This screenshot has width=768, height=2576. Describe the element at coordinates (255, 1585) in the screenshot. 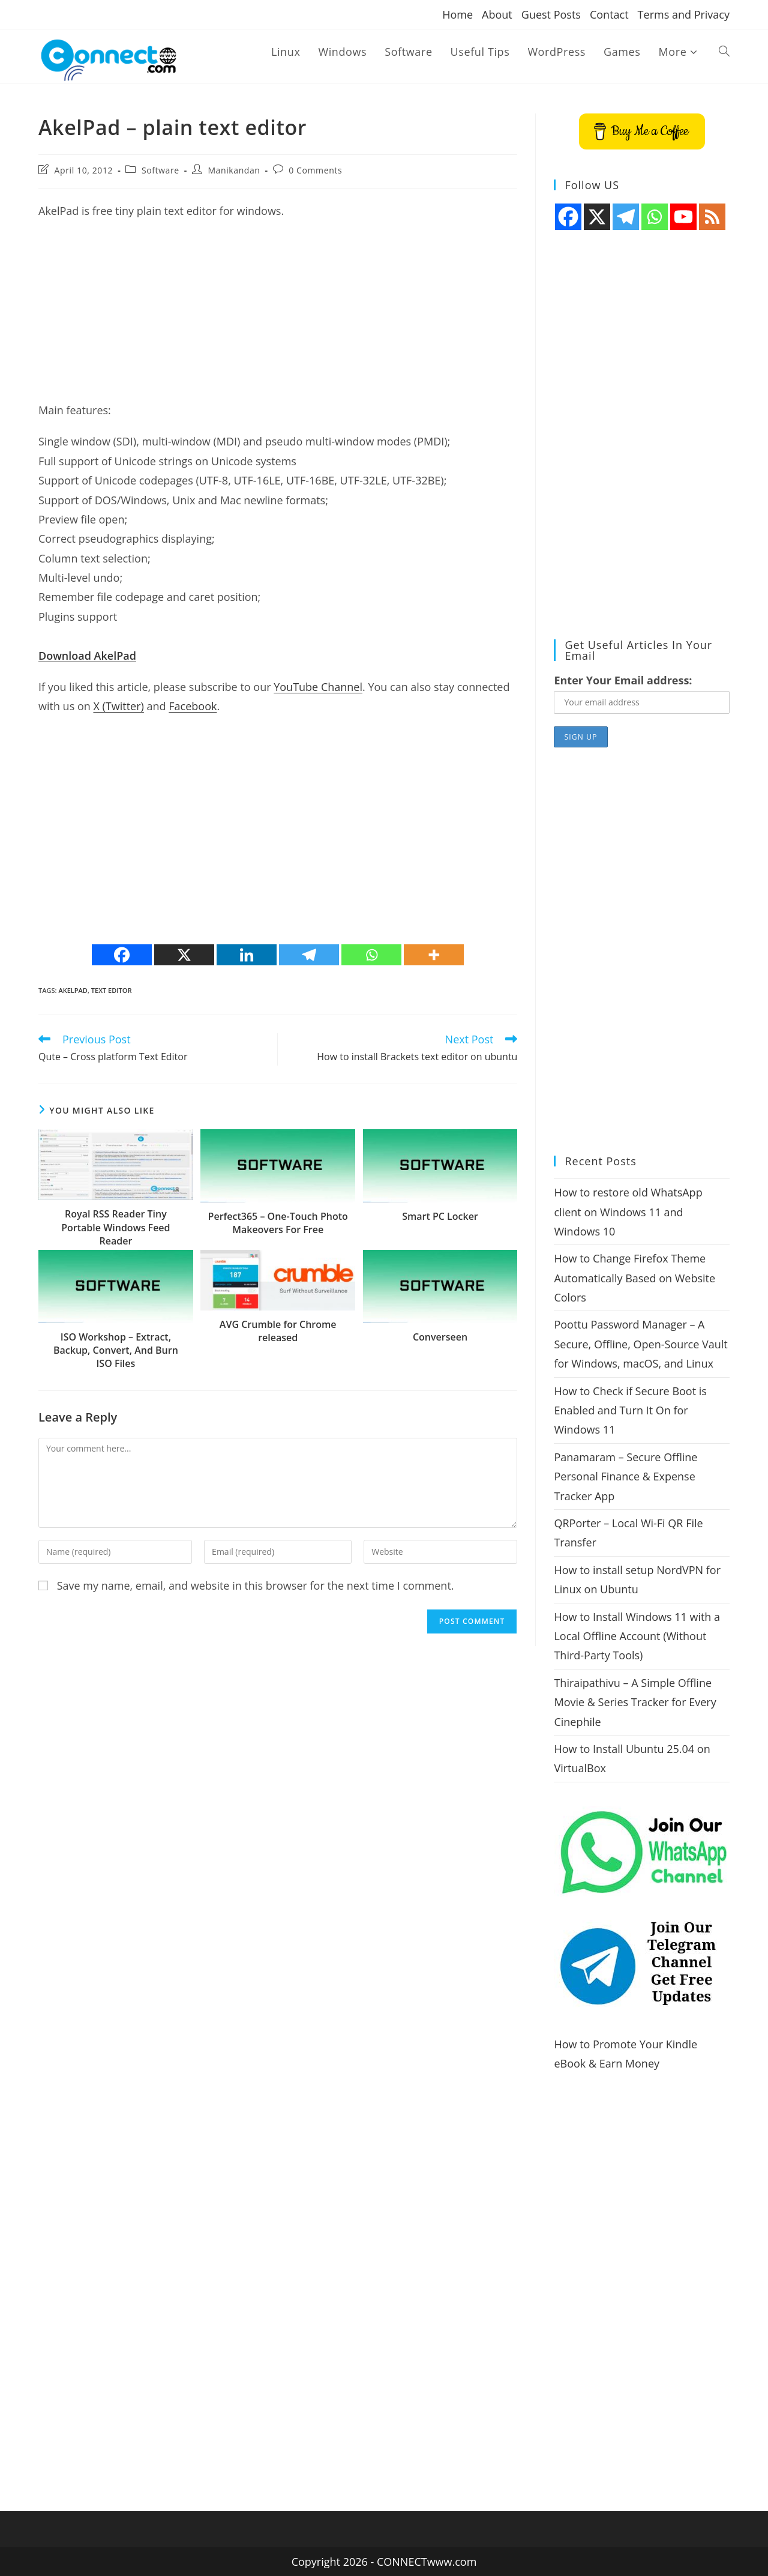

I see `Save my name, email, and website in this browser for the next time I comment.` at that location.